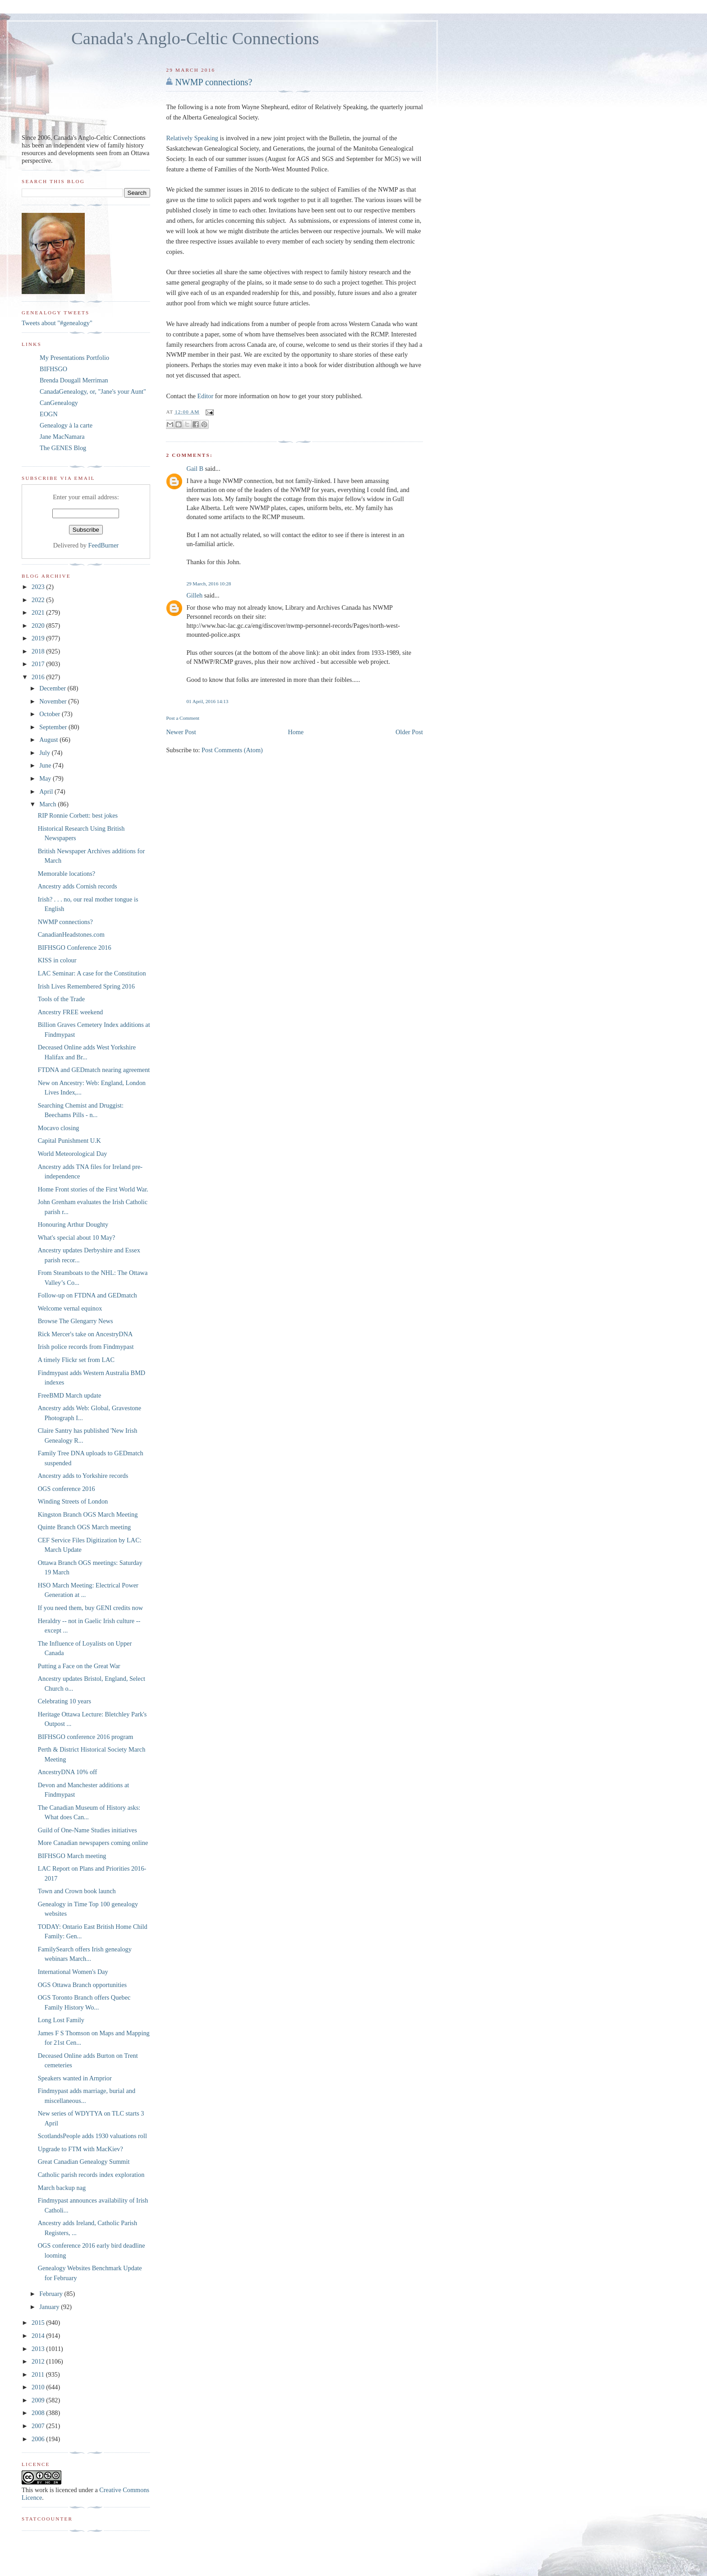 Image resolution: width=707 pixels, height=2576 pixels. I want to click on 2014, so click(39, 2335).